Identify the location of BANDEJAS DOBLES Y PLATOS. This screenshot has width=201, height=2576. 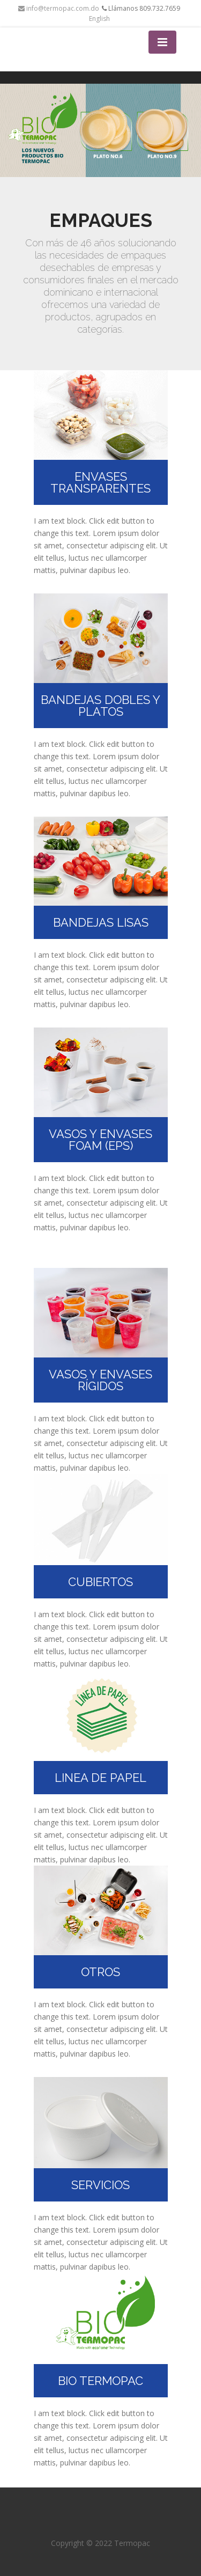
(100, 705).